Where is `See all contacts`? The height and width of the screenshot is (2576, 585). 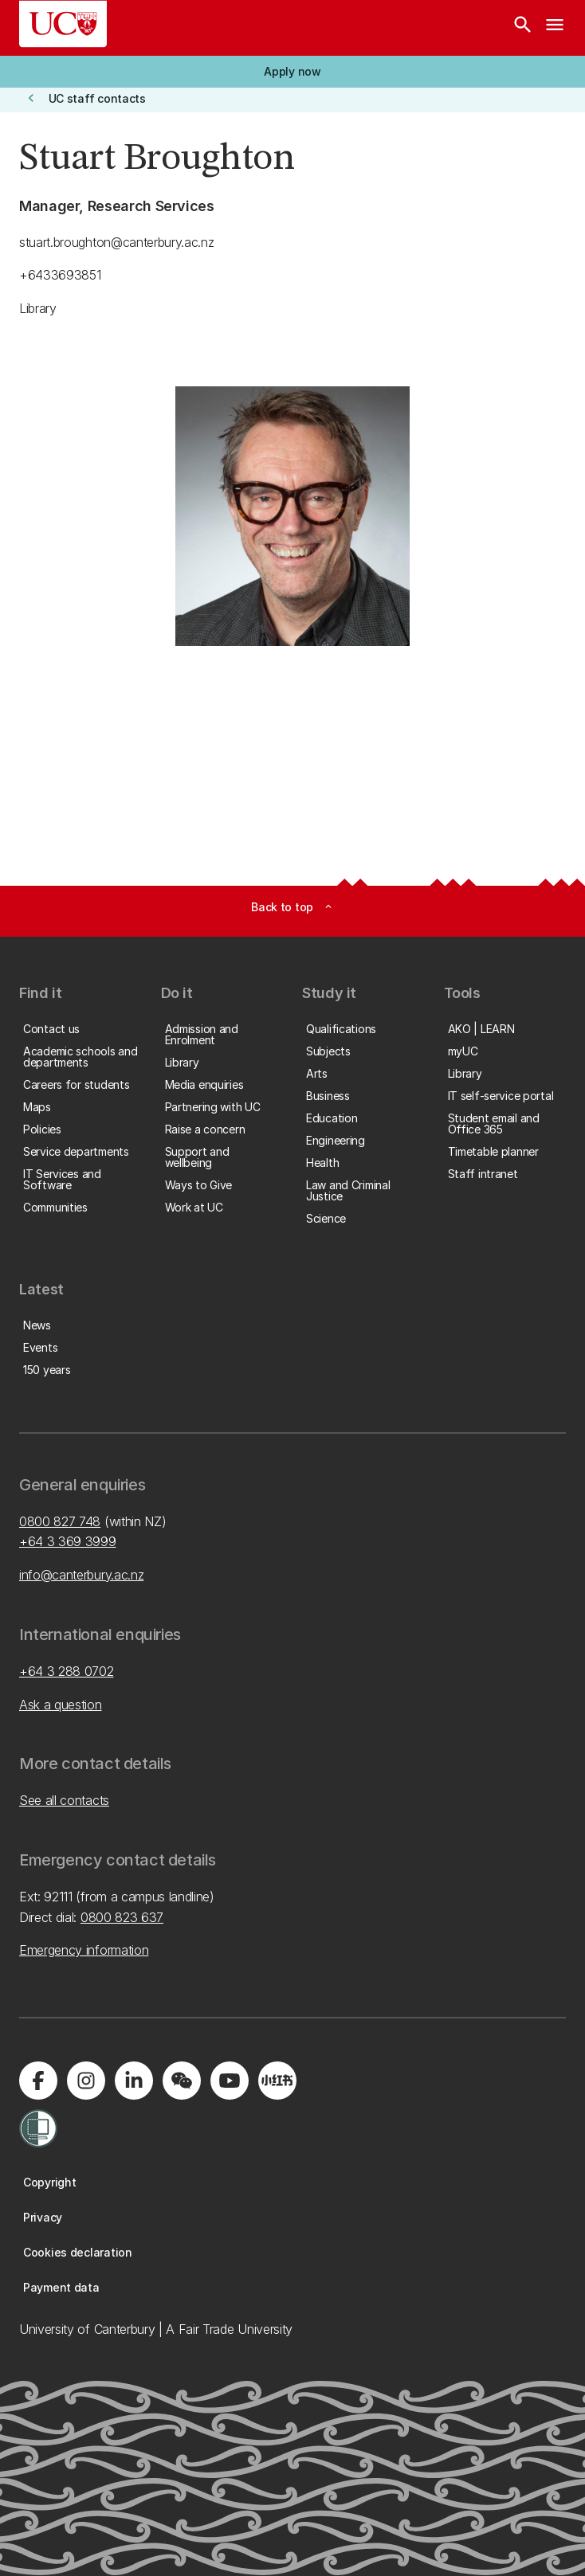 See all contacts is located at coordinates (64, 1800).